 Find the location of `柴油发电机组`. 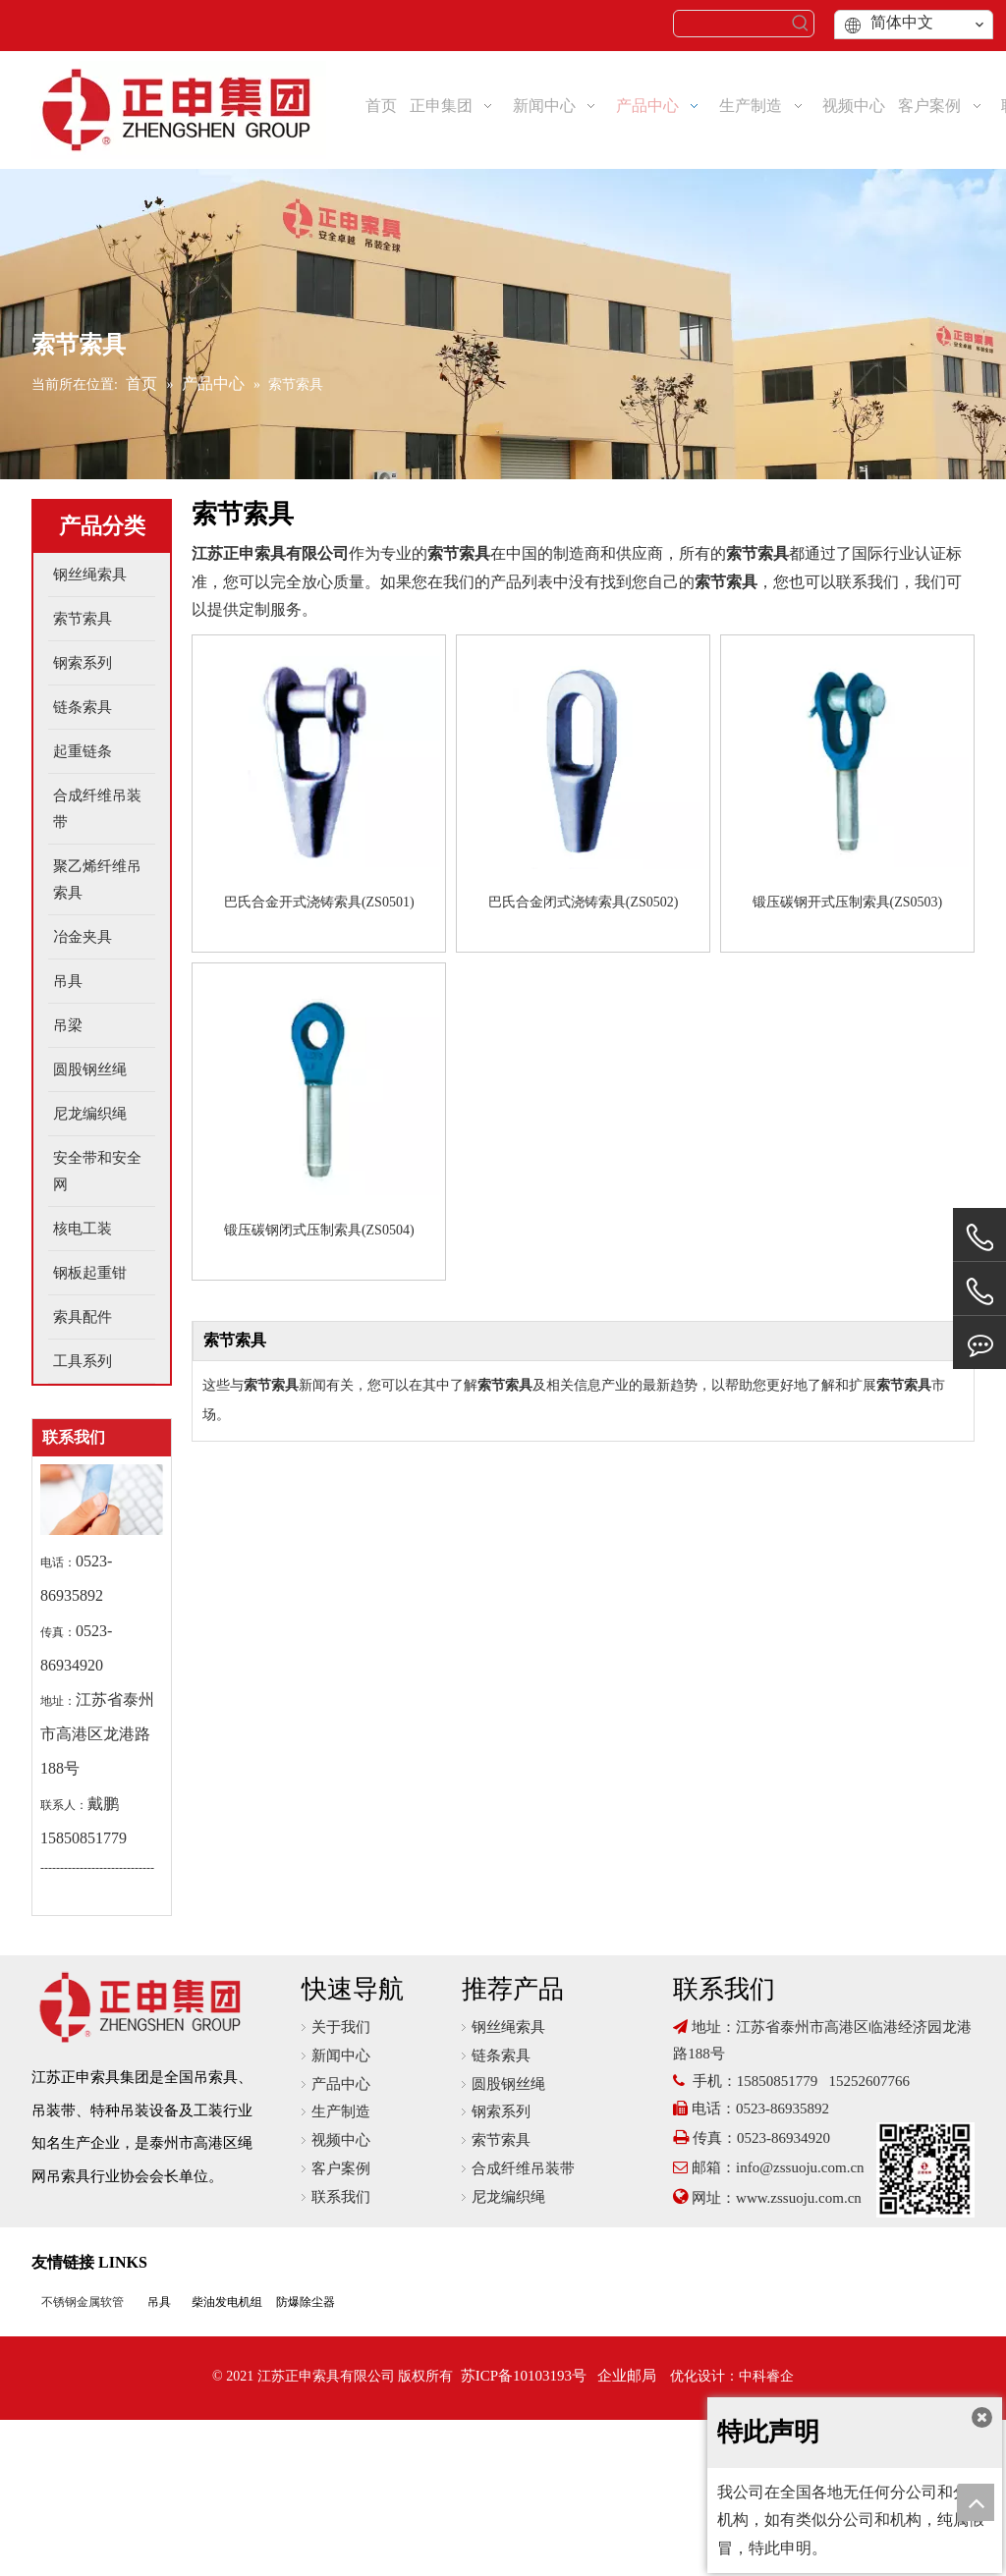

柴油发电机组 is located at coordinates (227, 2302).